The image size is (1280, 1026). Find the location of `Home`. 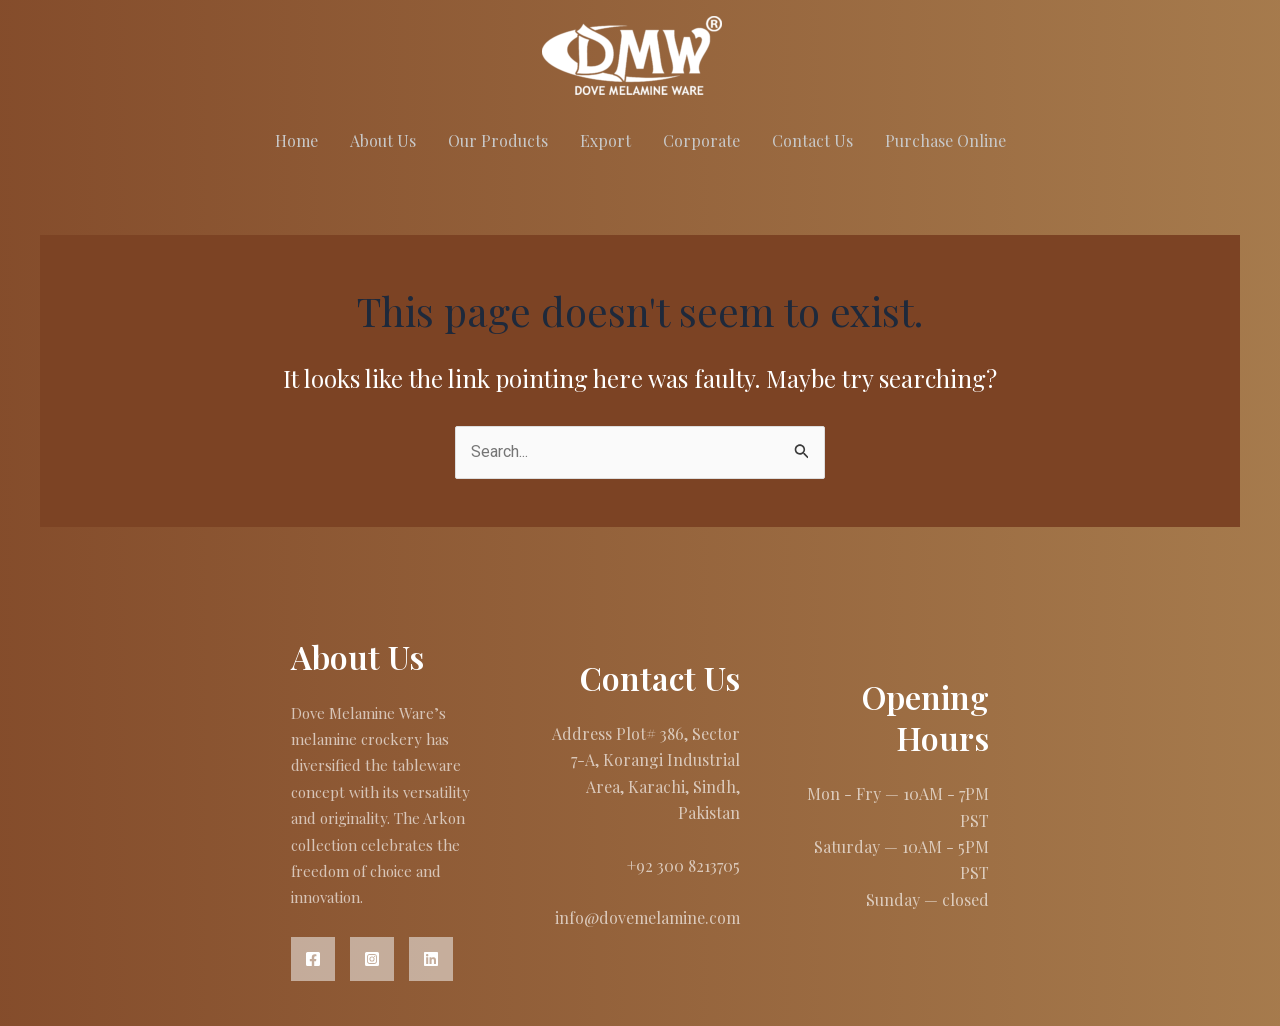

Home is located at coordinates (296, 140).